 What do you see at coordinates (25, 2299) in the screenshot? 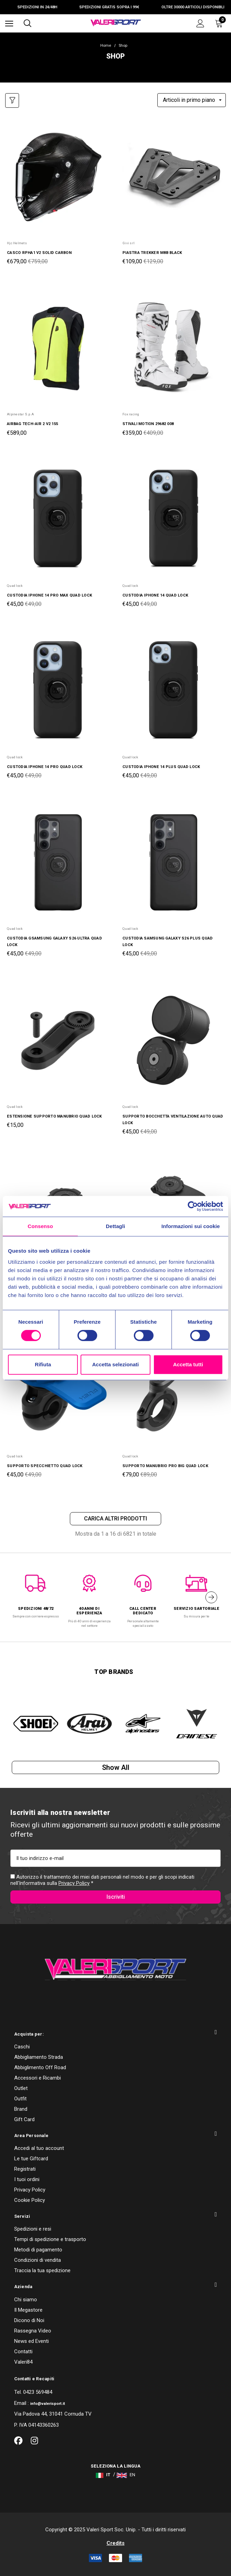
I see `Chi siamo` at bounding box center [25, 2299].